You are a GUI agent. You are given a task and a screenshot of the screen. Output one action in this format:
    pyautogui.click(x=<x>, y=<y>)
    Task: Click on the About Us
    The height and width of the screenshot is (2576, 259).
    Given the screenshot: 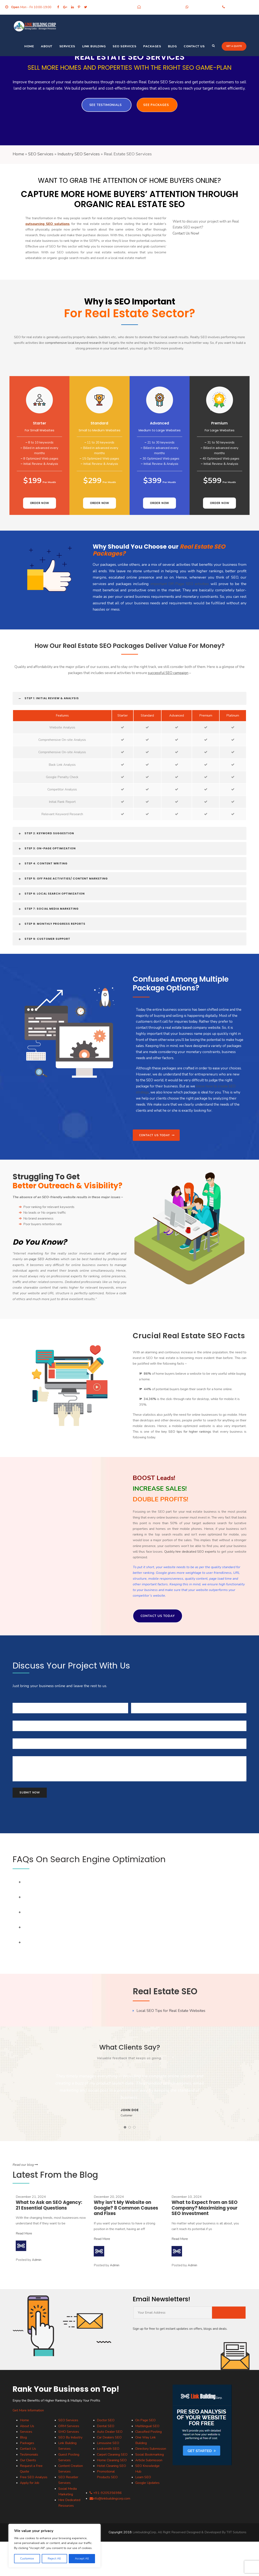 What is the action you would take?
    pyautogui.click(x=27, y=2460)
    